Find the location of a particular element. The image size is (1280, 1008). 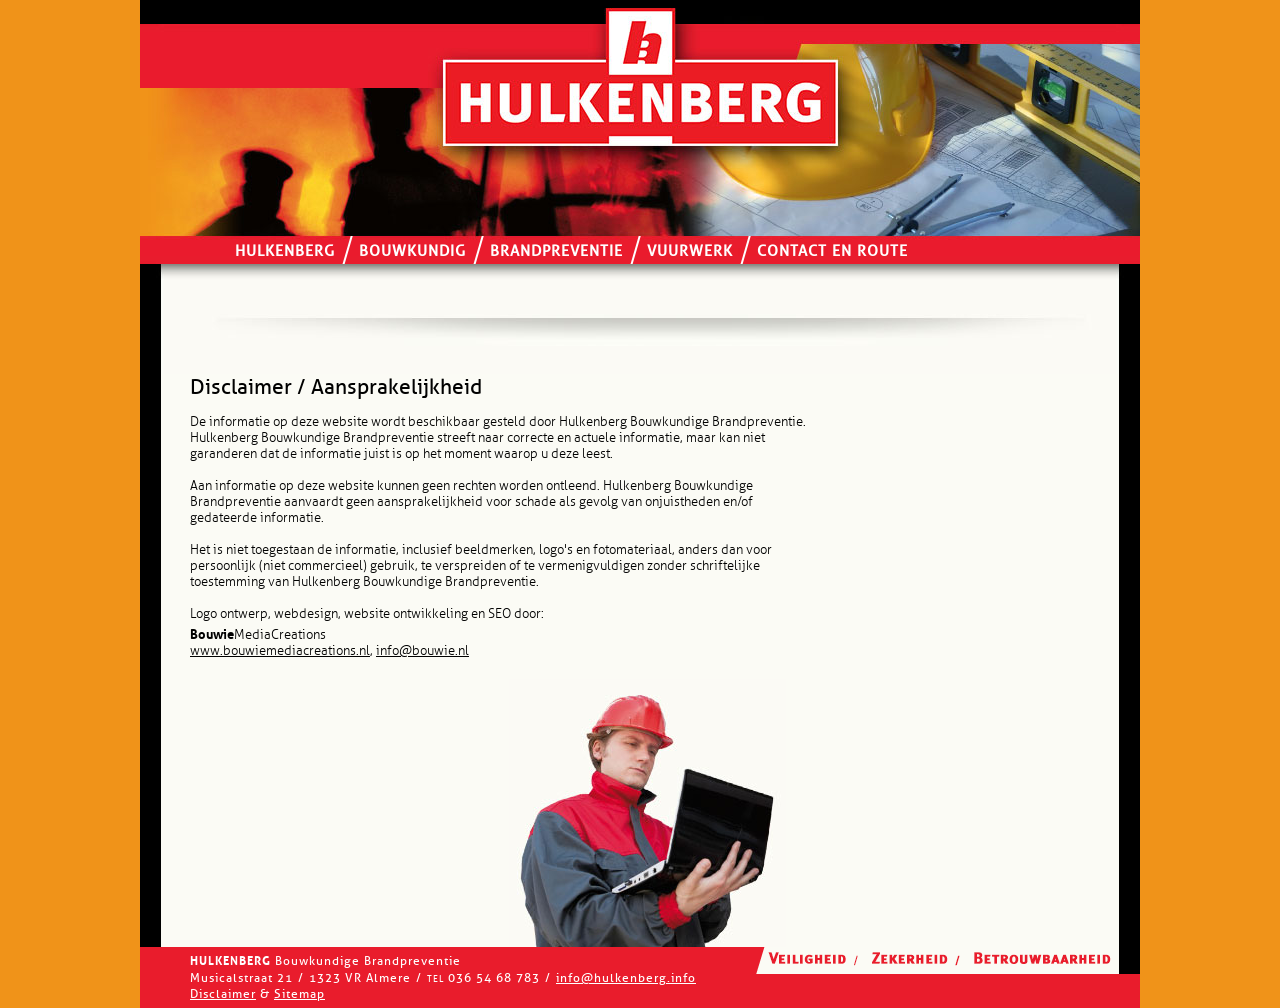

Sitemap is located at coordinates (299, 994).